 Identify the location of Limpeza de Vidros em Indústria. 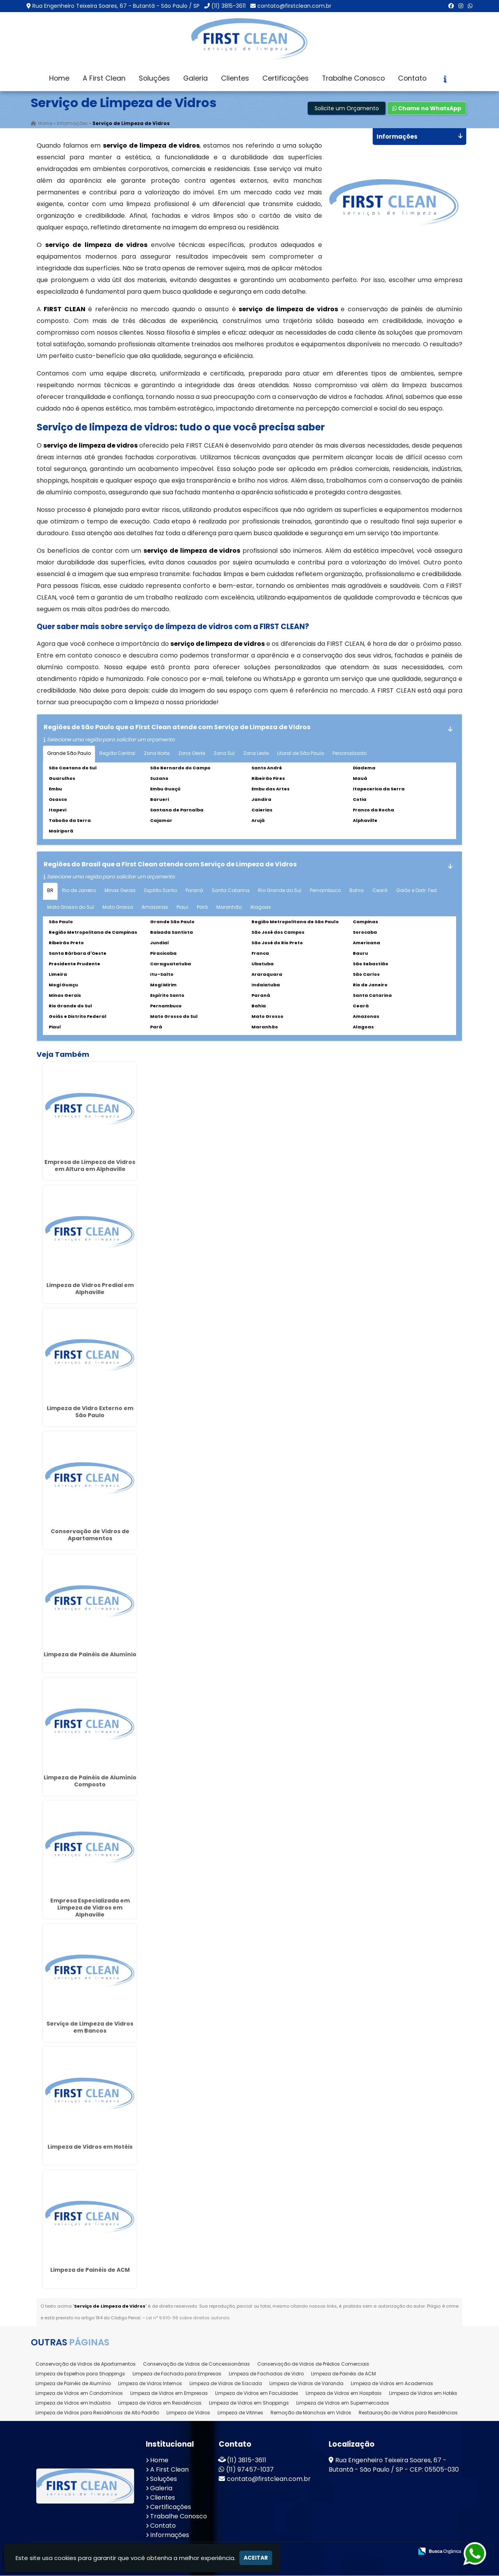
(73, 2404).